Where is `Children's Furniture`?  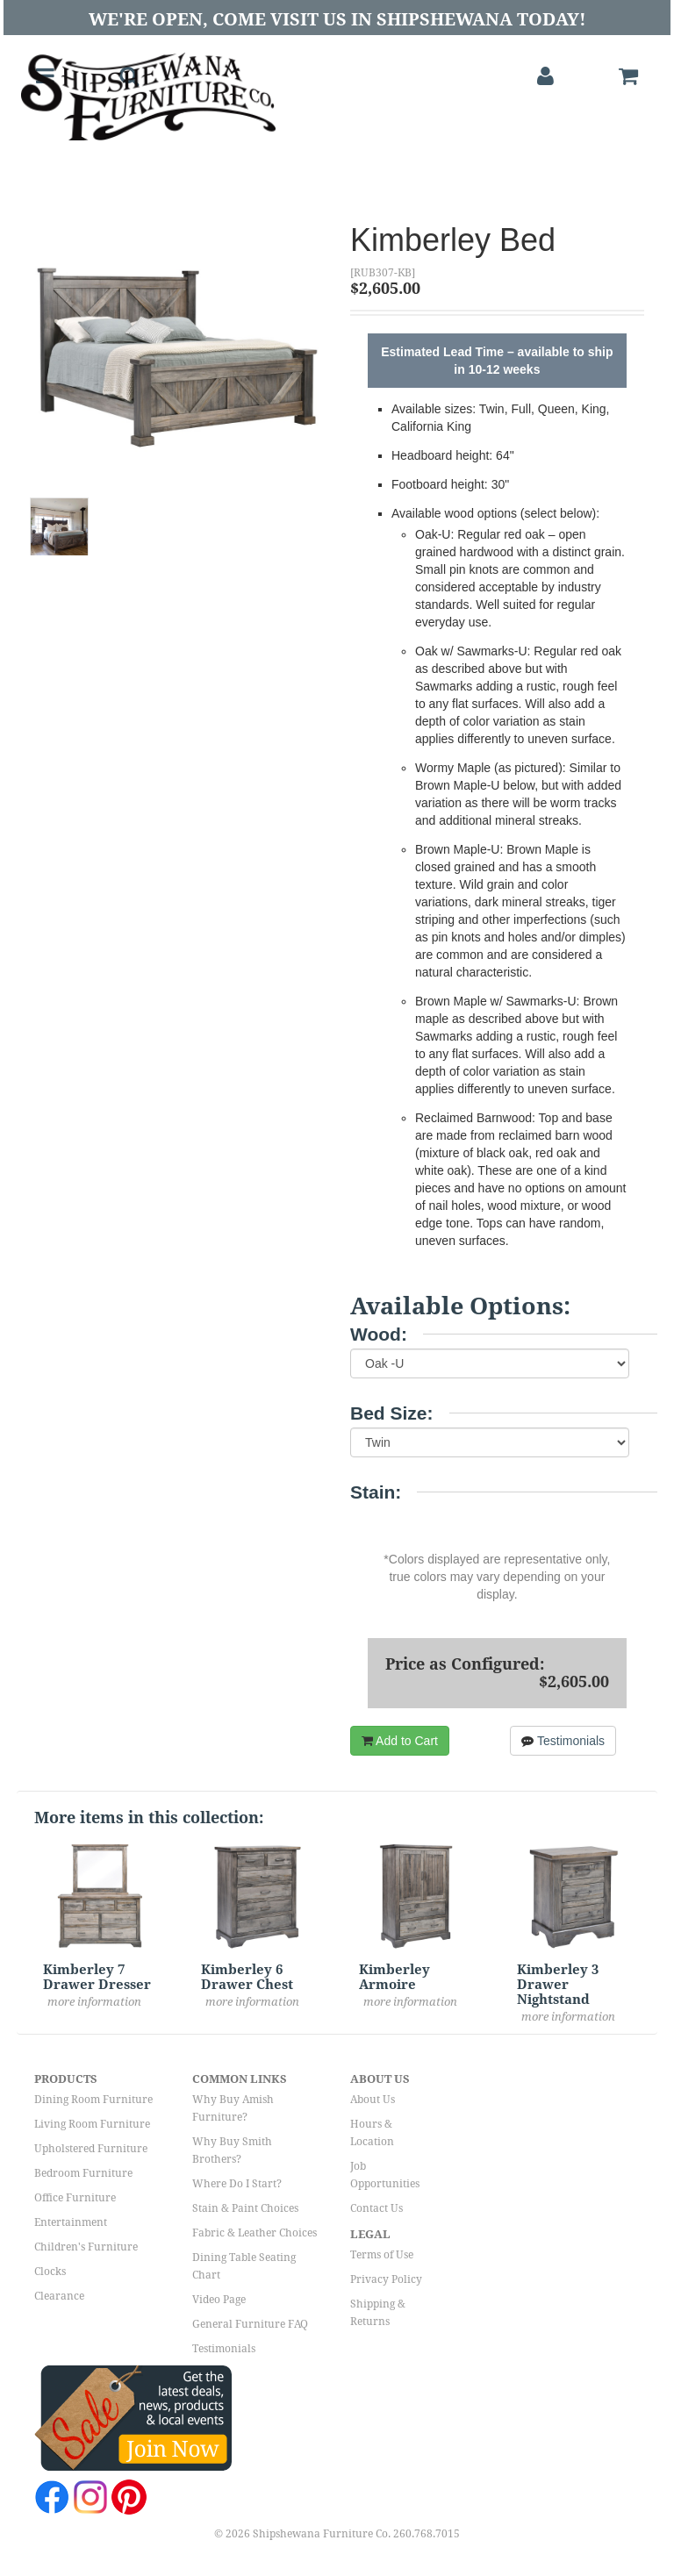 Children's Furniture is located at coordinates (86, 2247).